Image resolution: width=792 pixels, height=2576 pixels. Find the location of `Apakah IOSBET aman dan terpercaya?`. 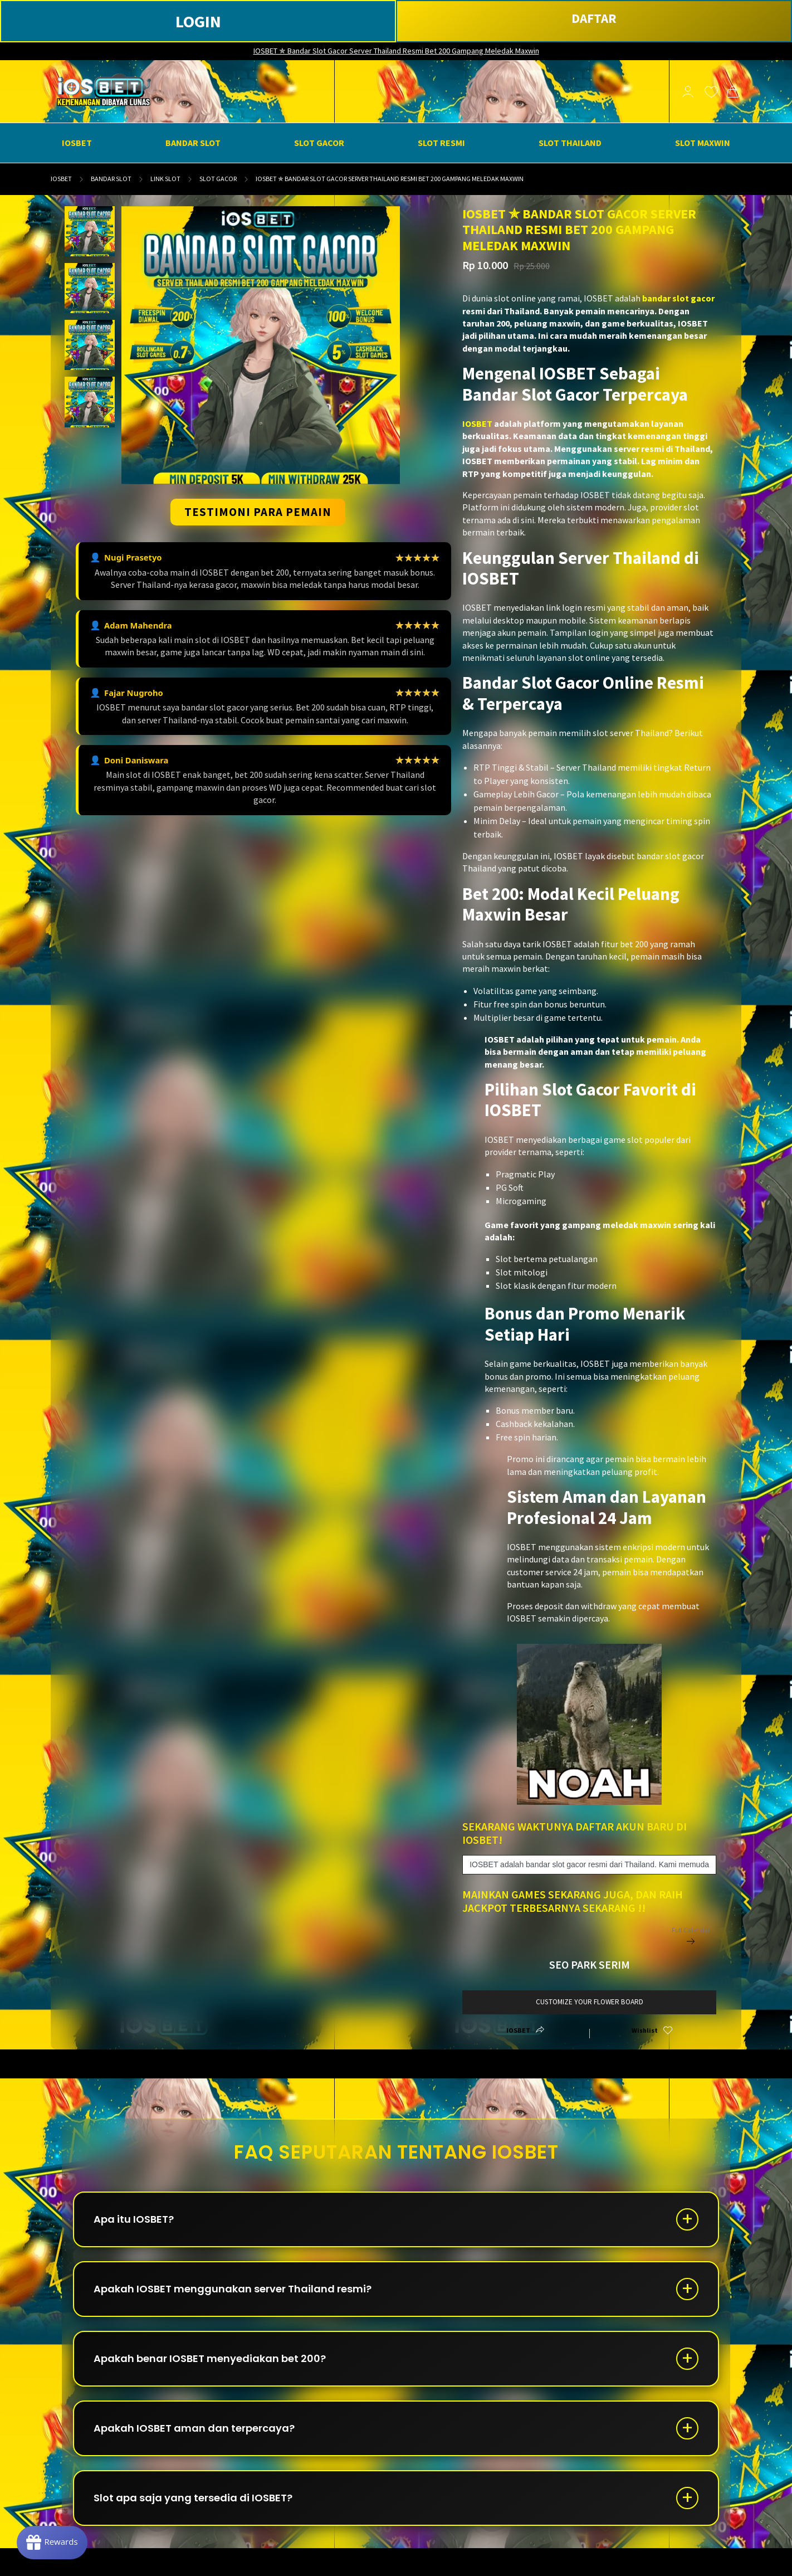

Apakah IOSBET aman dan terpercaya? is located at coordinates (194, 2428).